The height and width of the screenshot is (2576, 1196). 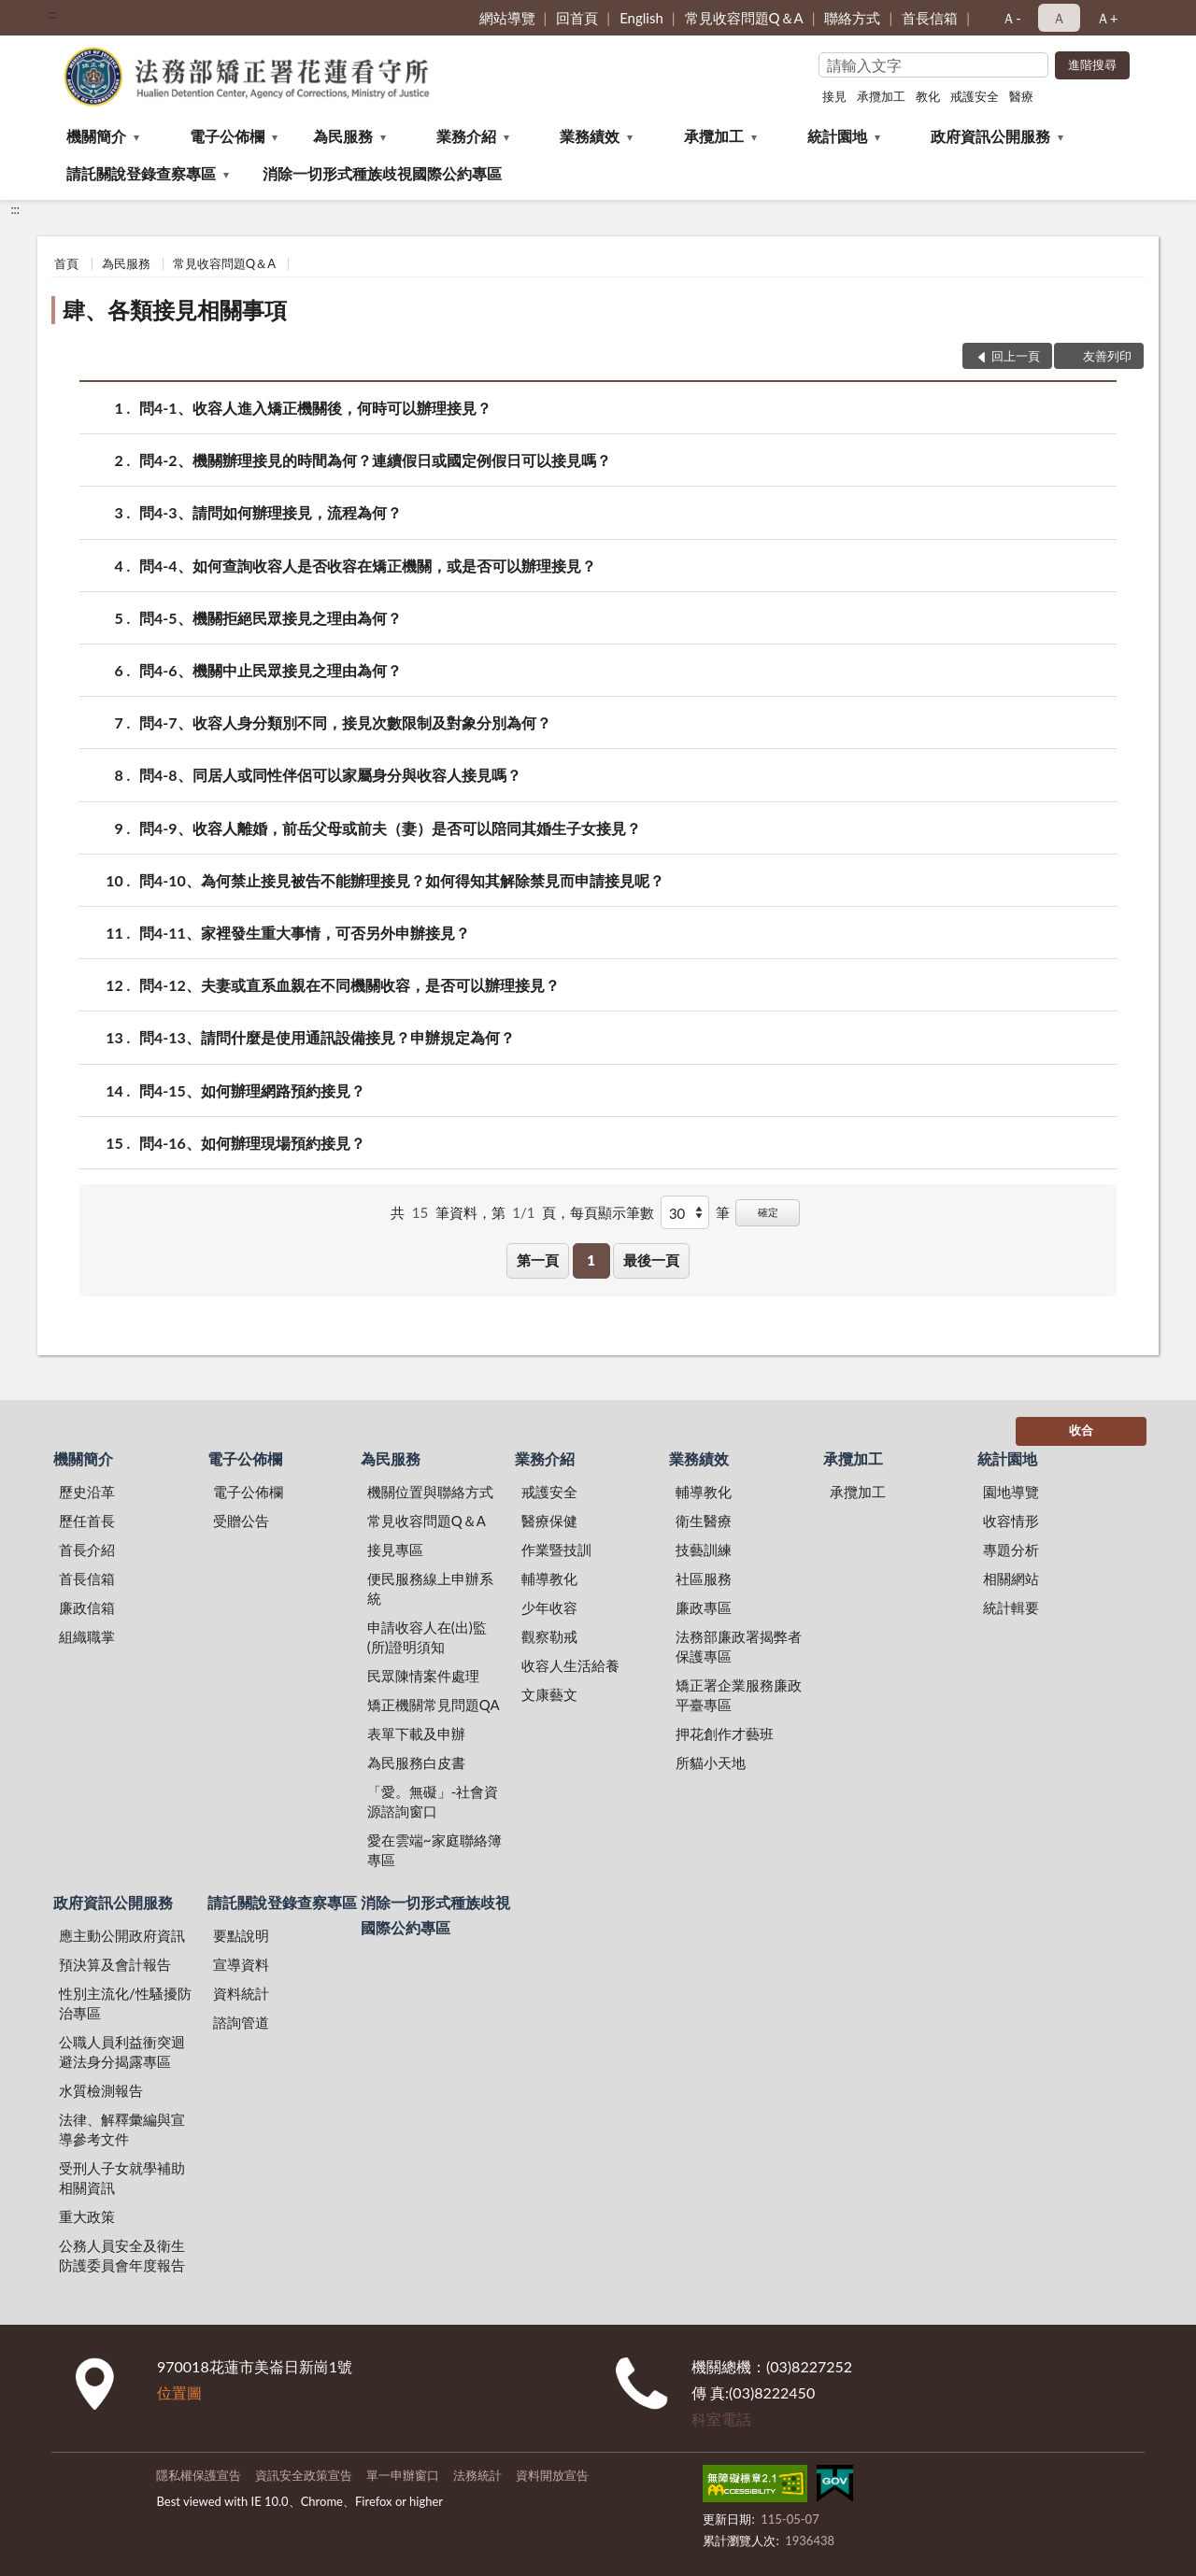 I want to click on 問4-16、如何辦理現場預約接見？, so click(x=252, y=1143).